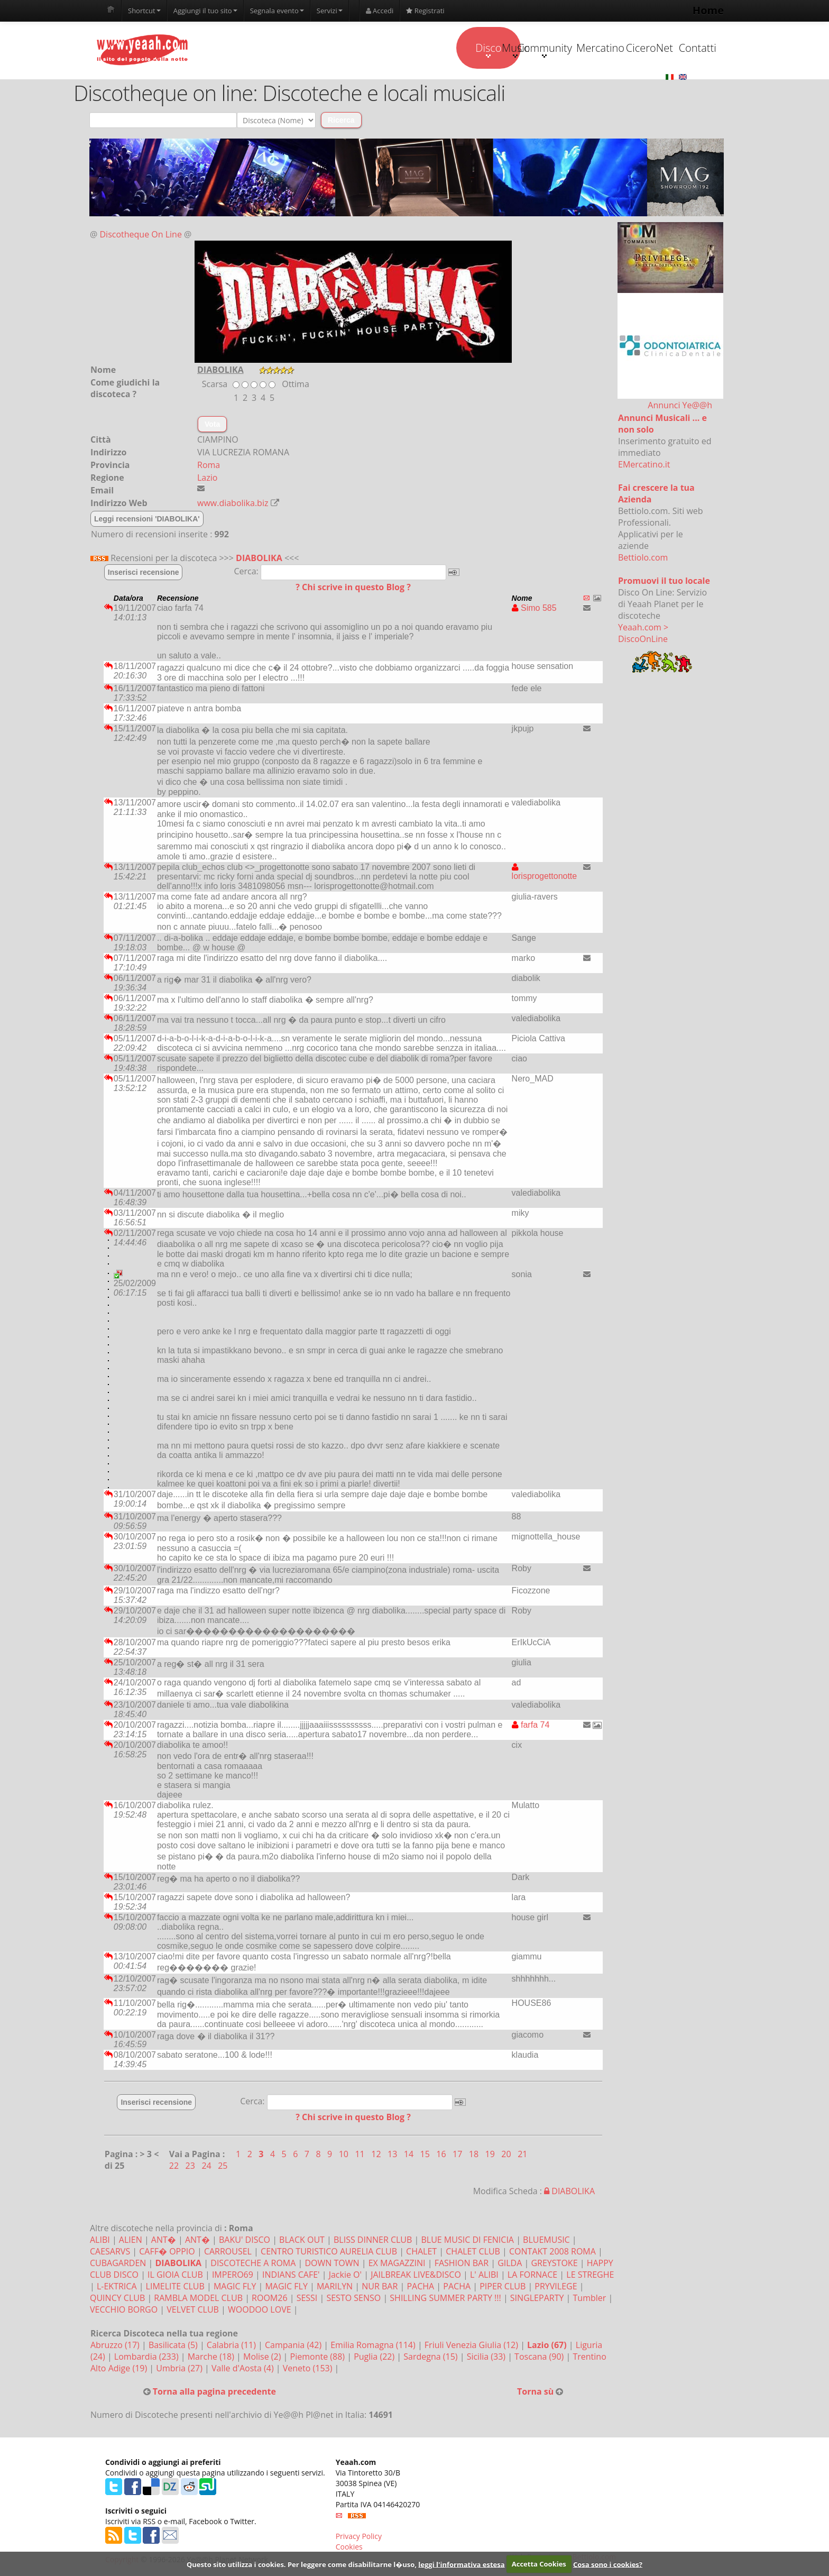  Describe the element at coordinates (205, 10) in the screenshot. I see `Aggiungi il tuo sito` at that location.